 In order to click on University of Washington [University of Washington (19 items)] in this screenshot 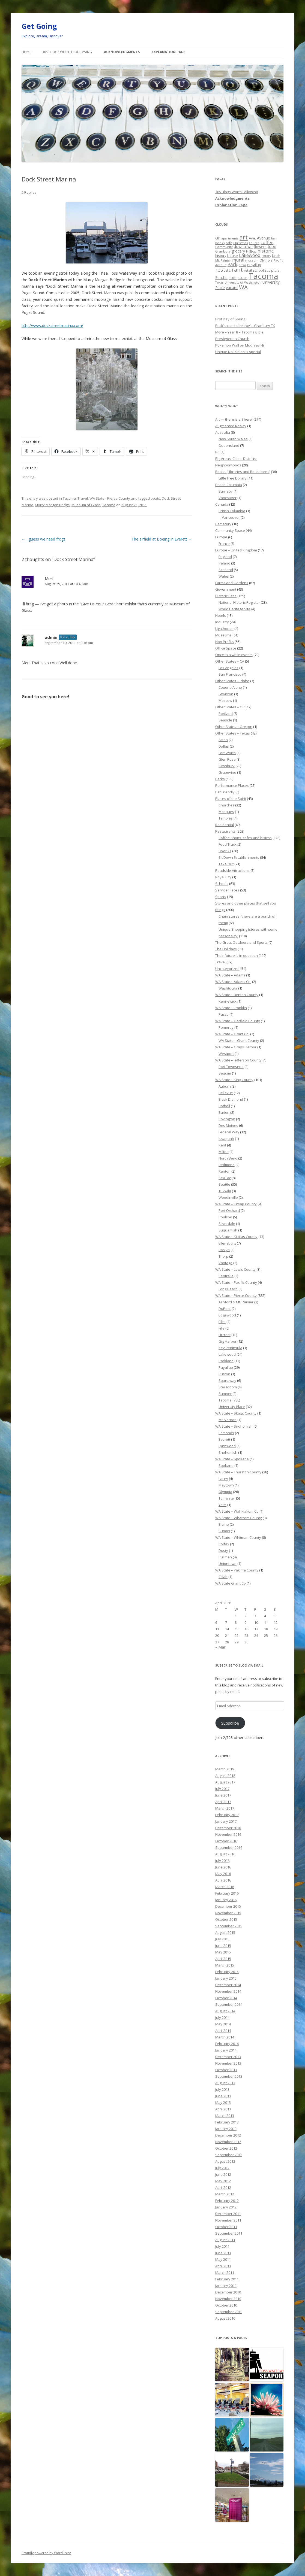, I will do `click(243, 282)`.